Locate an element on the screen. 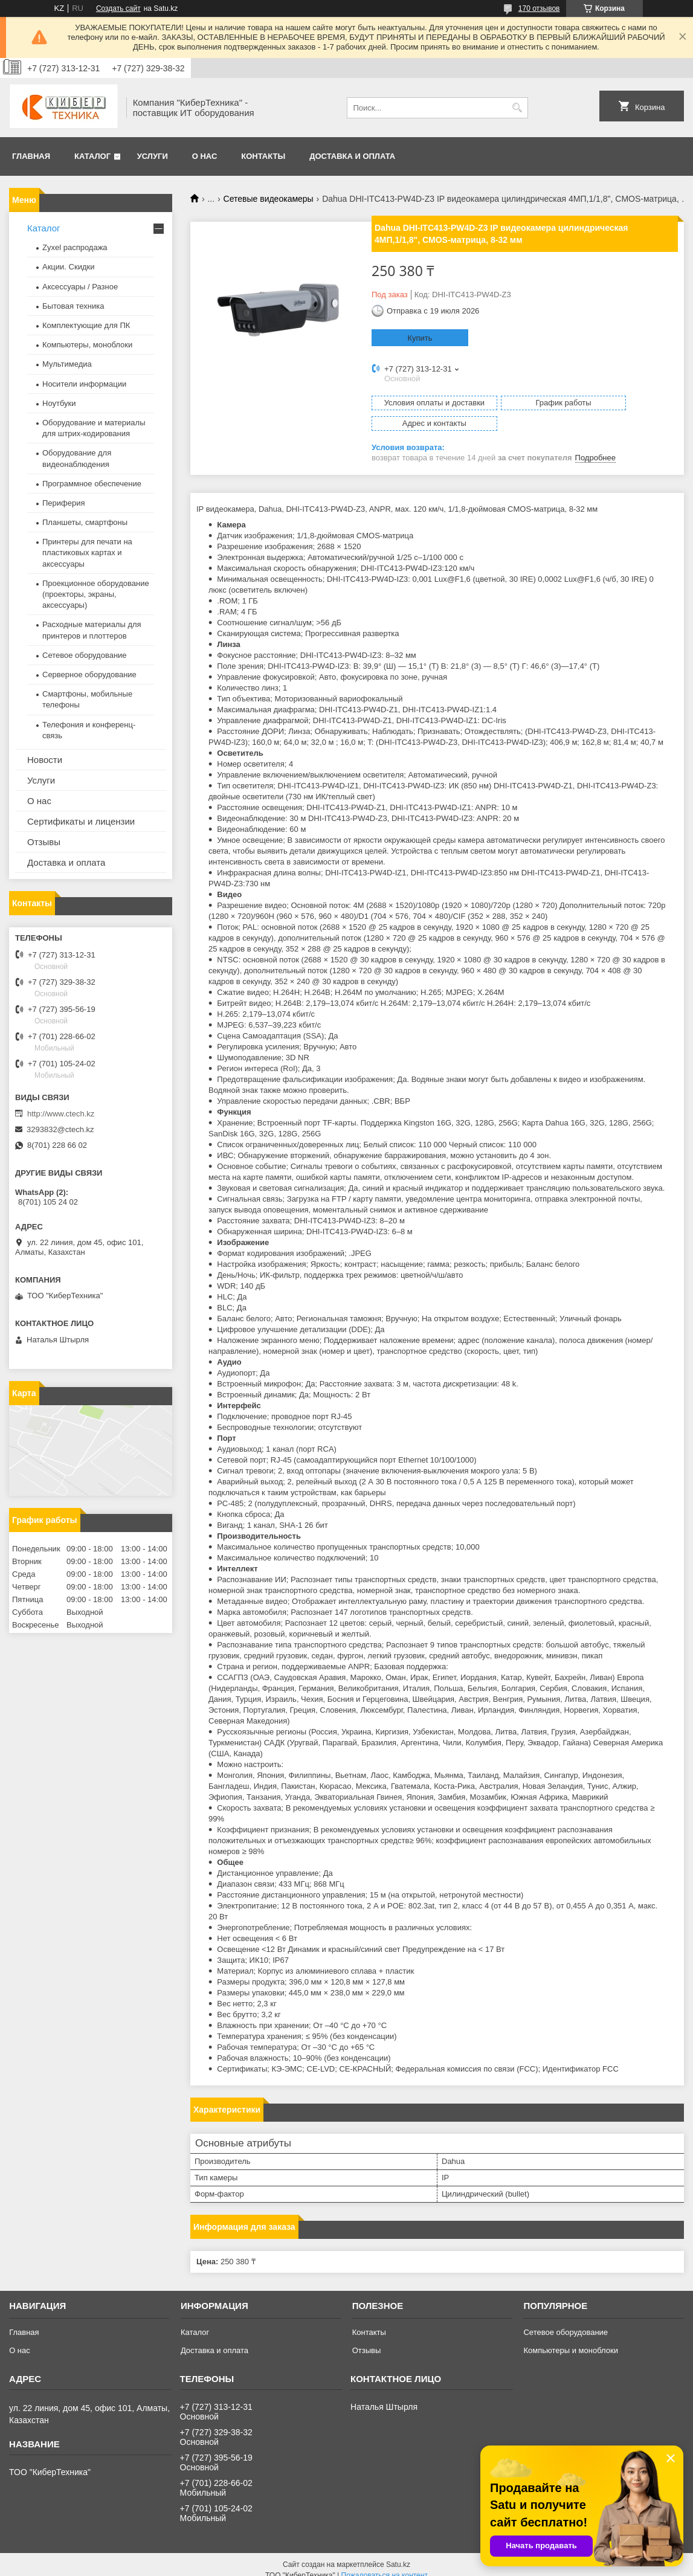 The height and width of the screenshot is (2576, 693). Проекционное оборудование (проекторы, экраны, аксессуары) is located at coordinates (95, 594).